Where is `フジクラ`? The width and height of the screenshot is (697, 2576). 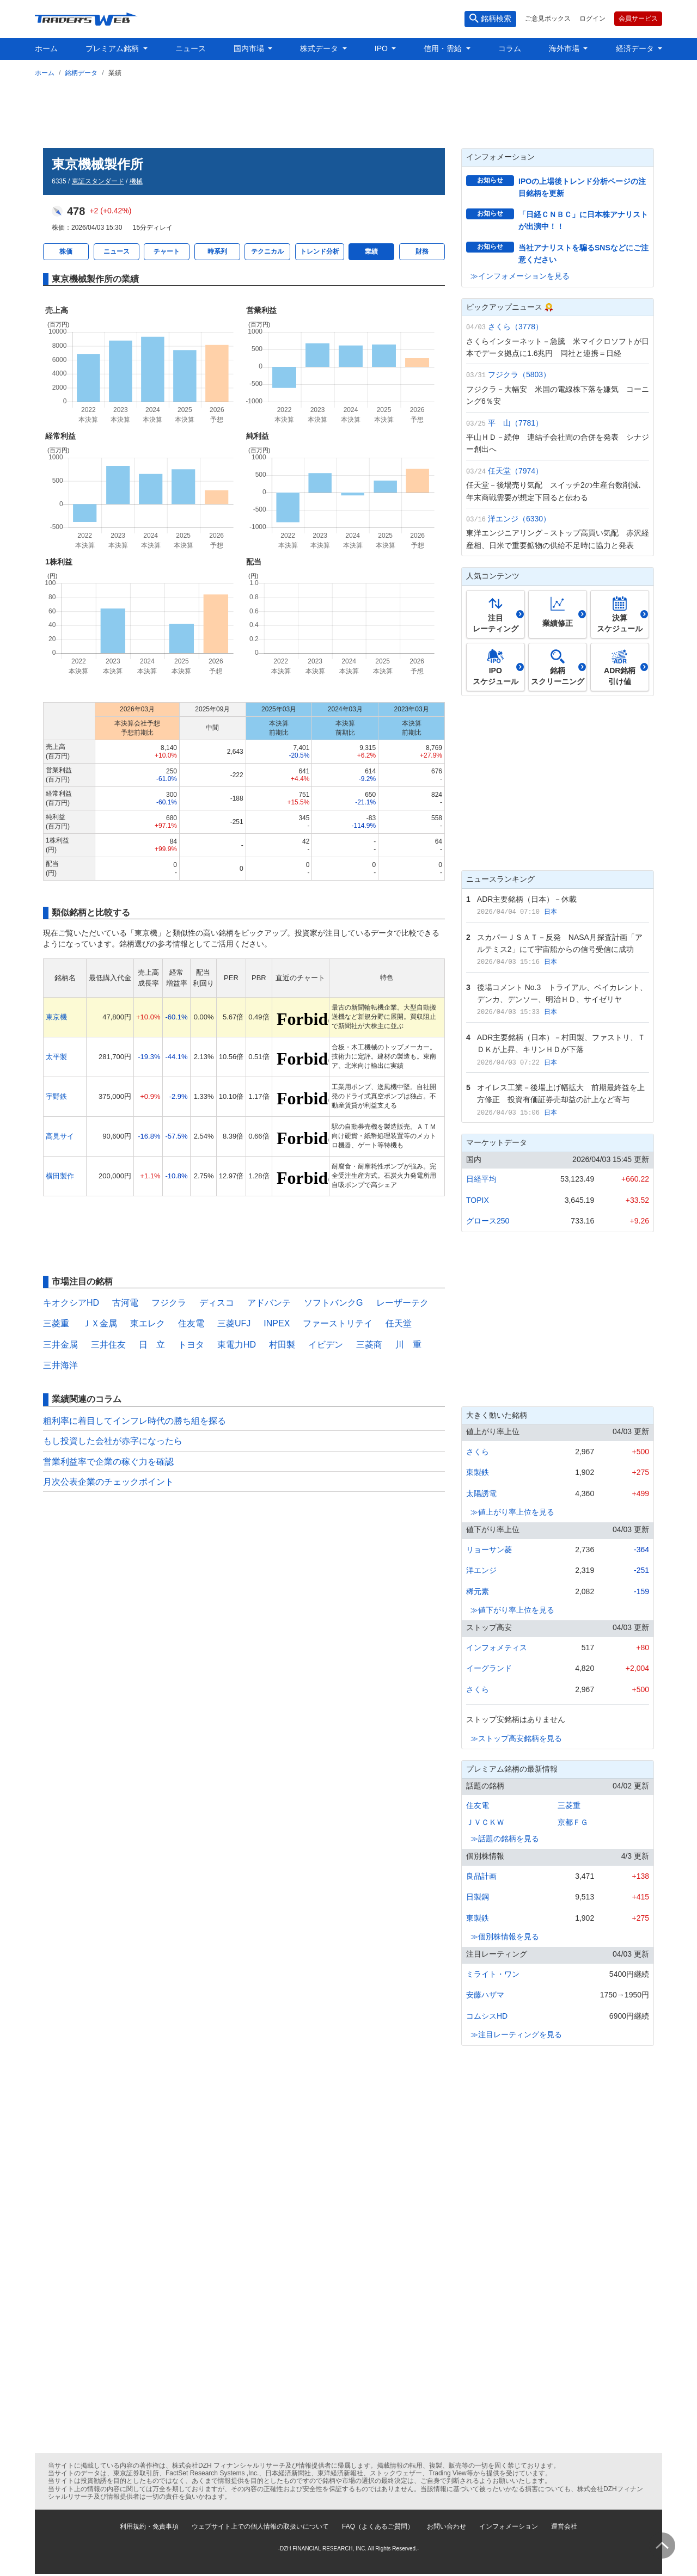
フジクラ is located at coordinates (168, 1302).